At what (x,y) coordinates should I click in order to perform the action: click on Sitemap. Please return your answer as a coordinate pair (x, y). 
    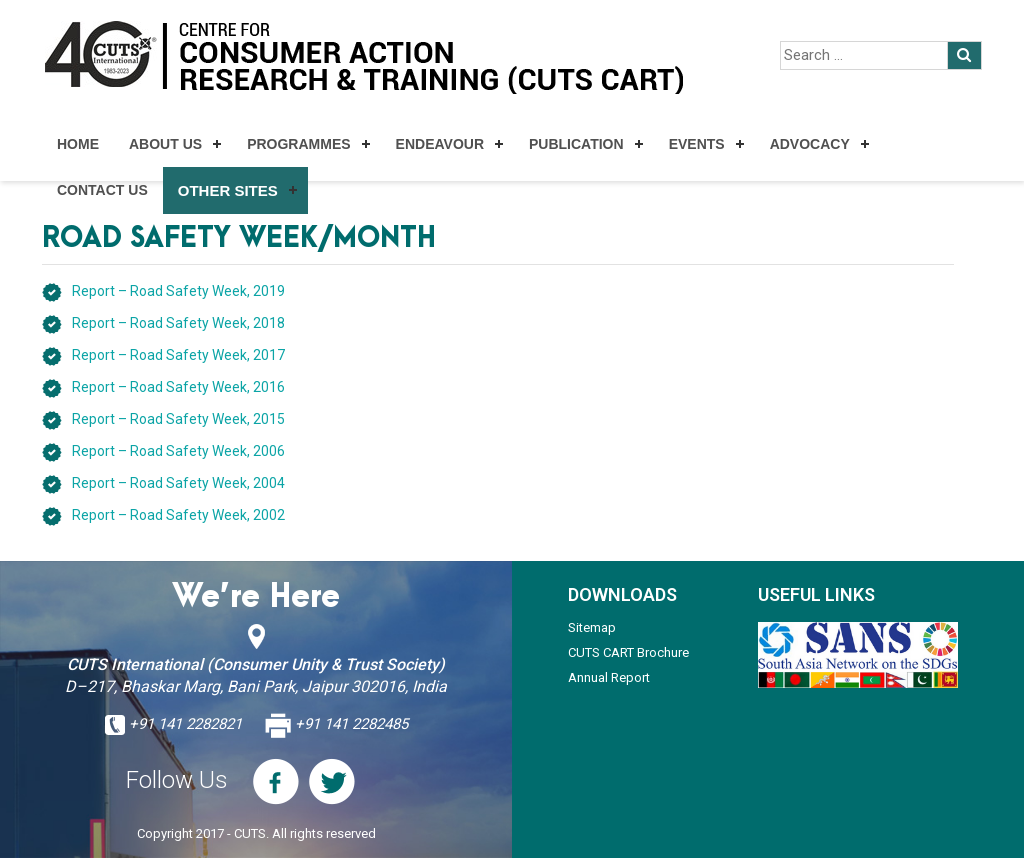
    Looking at the image, I should click on (592, 627).